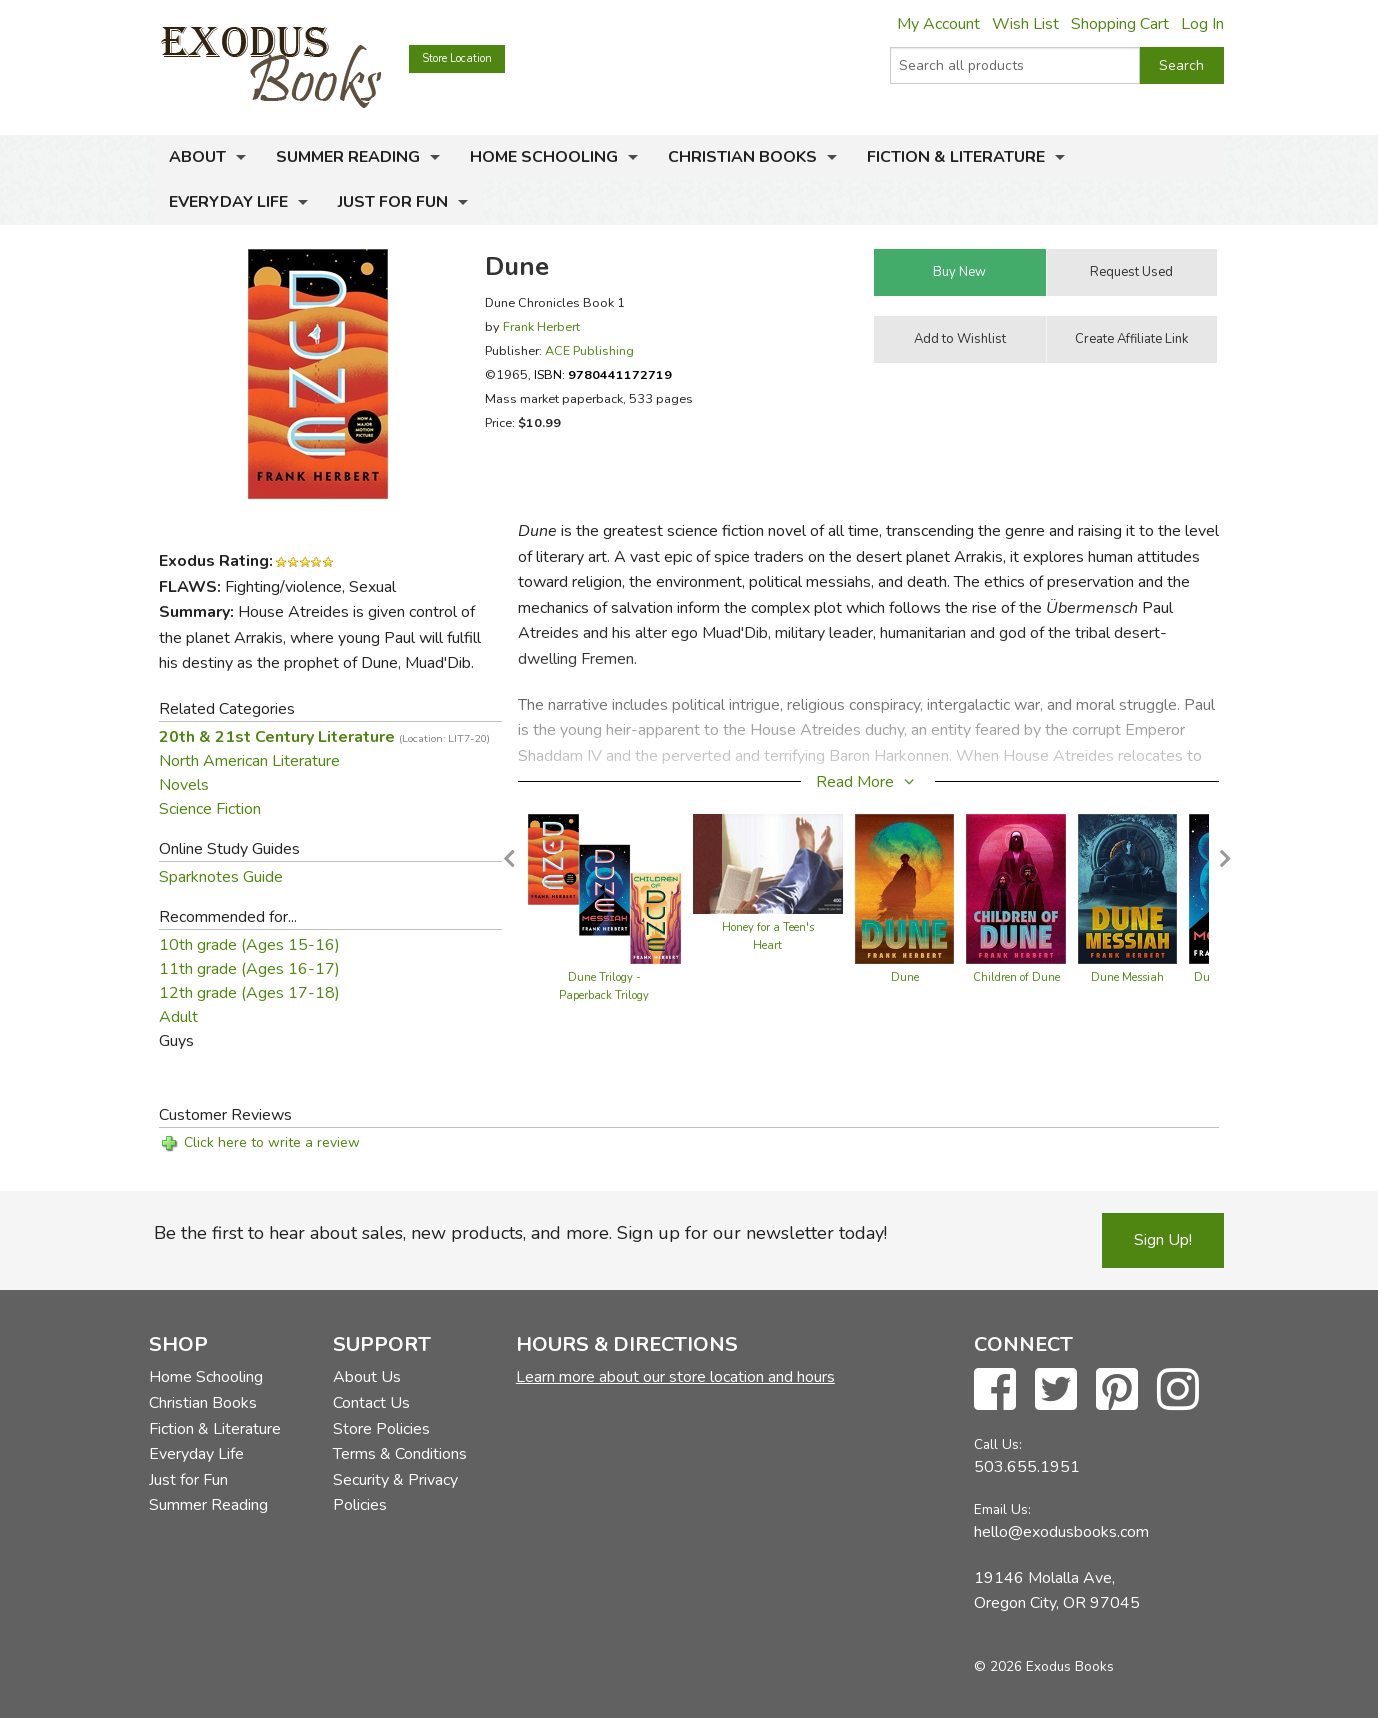 This screenshot has height=1718, width=1378. Describe the element at coordinates (1027, 1467) in the screenshot. I see `503.655.1951` at that location.